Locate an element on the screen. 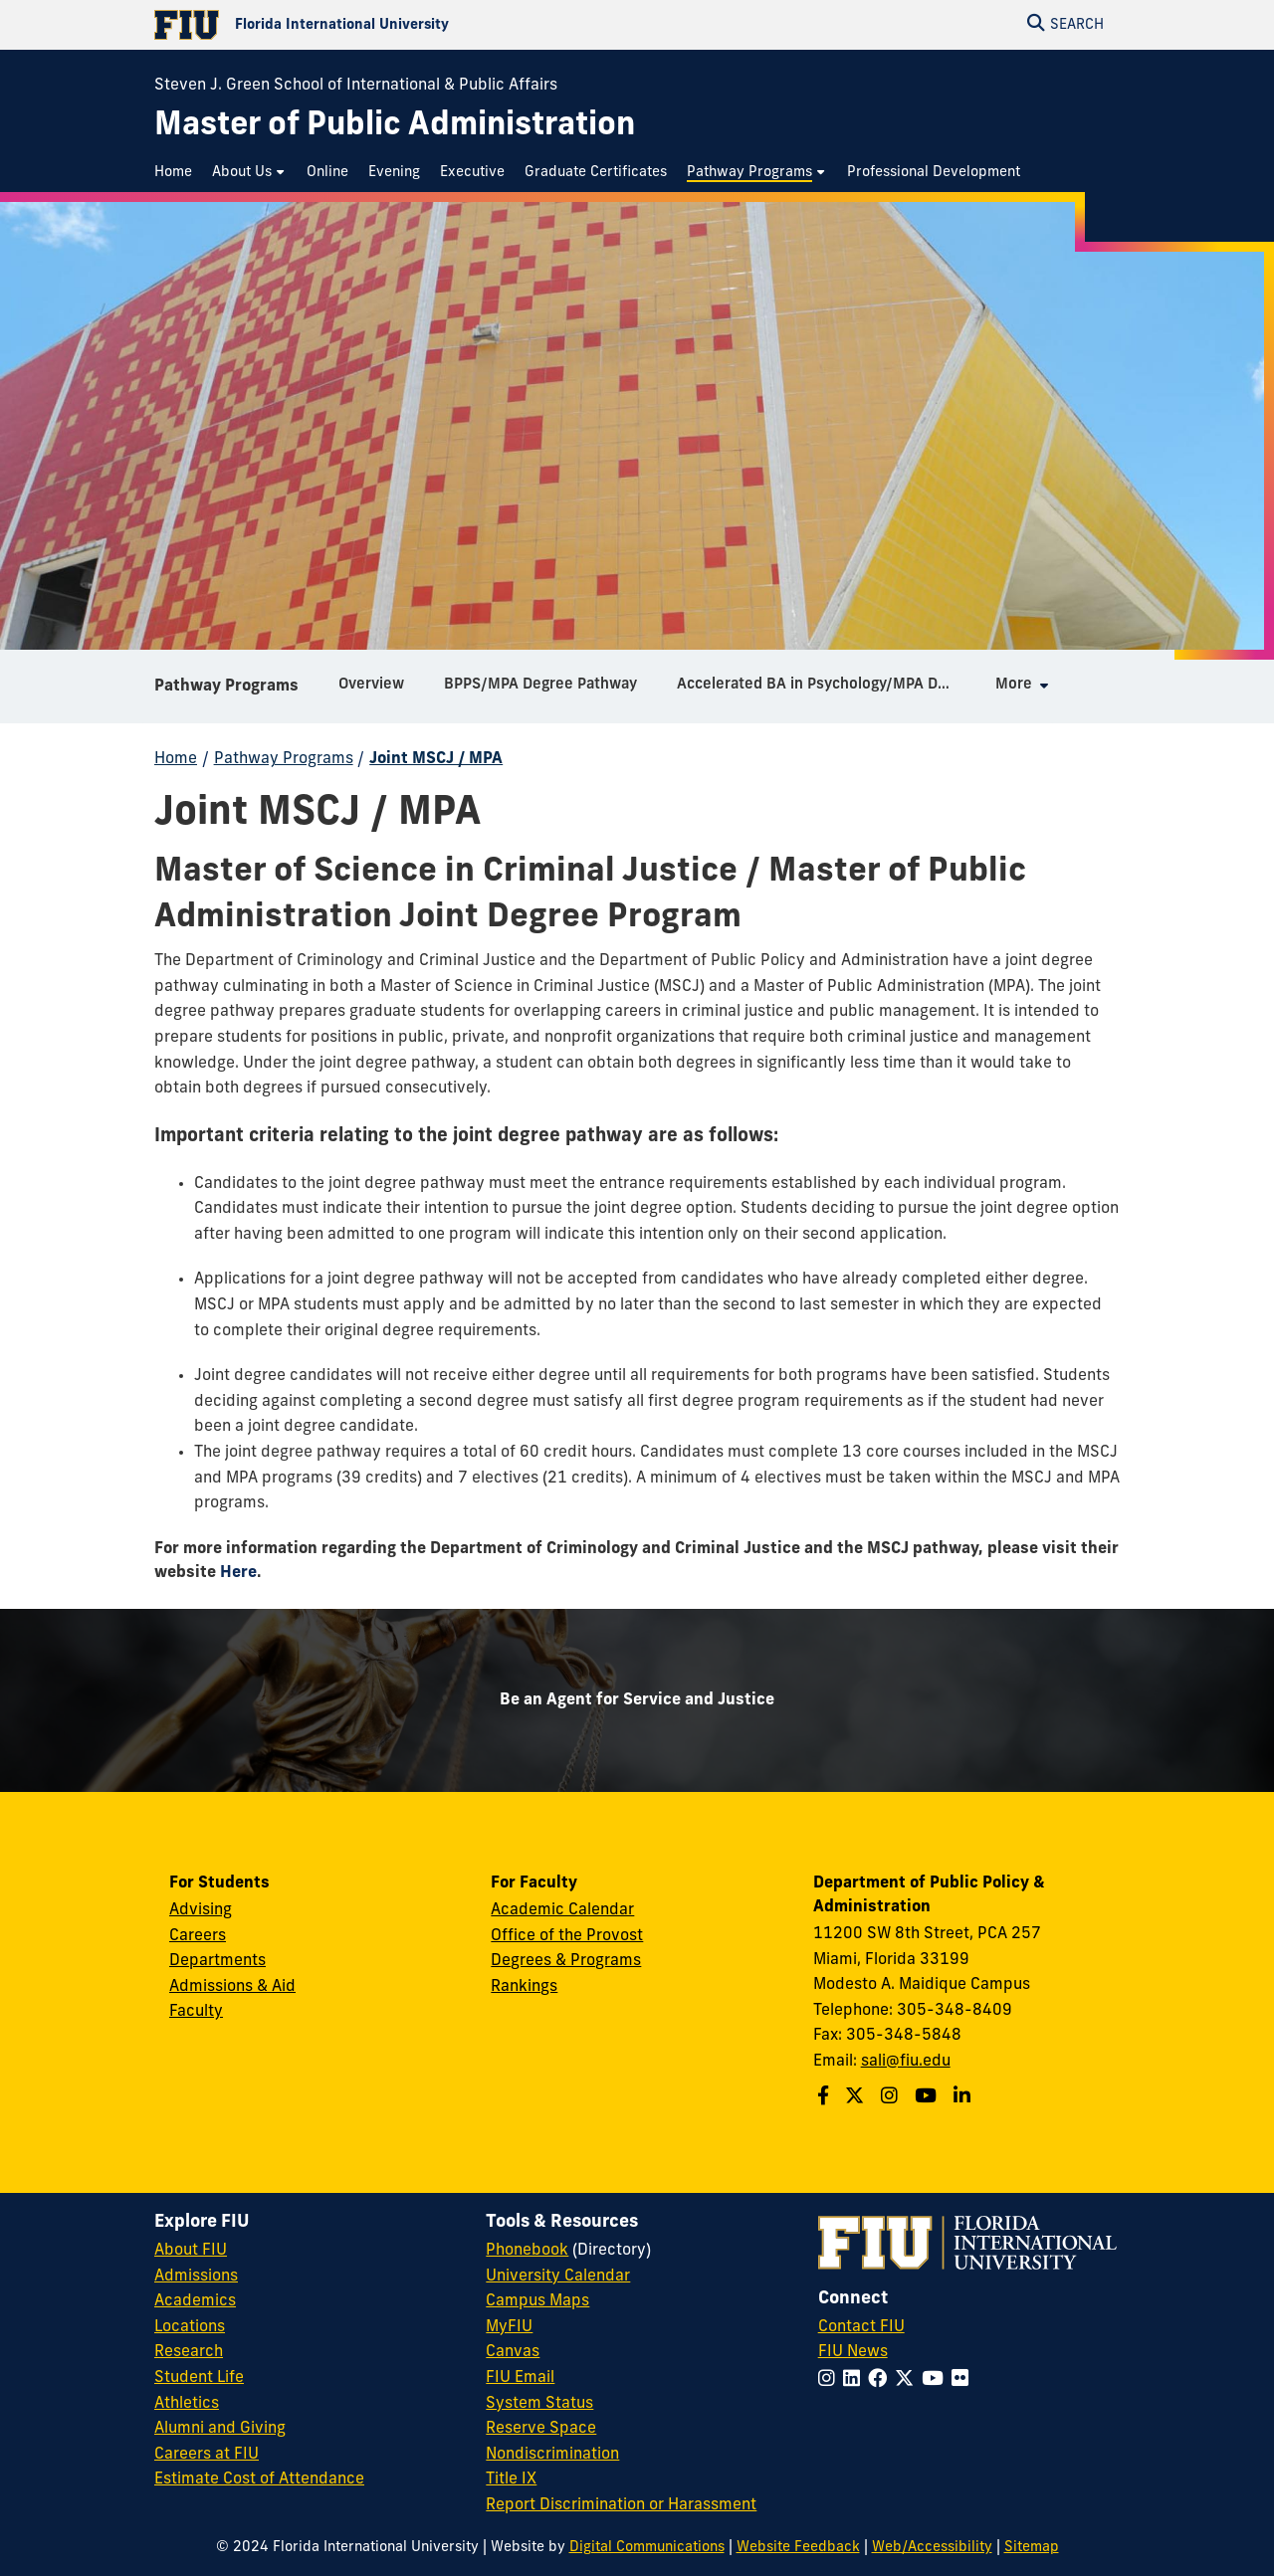 Image resolution: width=1274 pixels, height=2576 pixels. [Follow us on Linkedin] is located at coordinates (964, 2097).